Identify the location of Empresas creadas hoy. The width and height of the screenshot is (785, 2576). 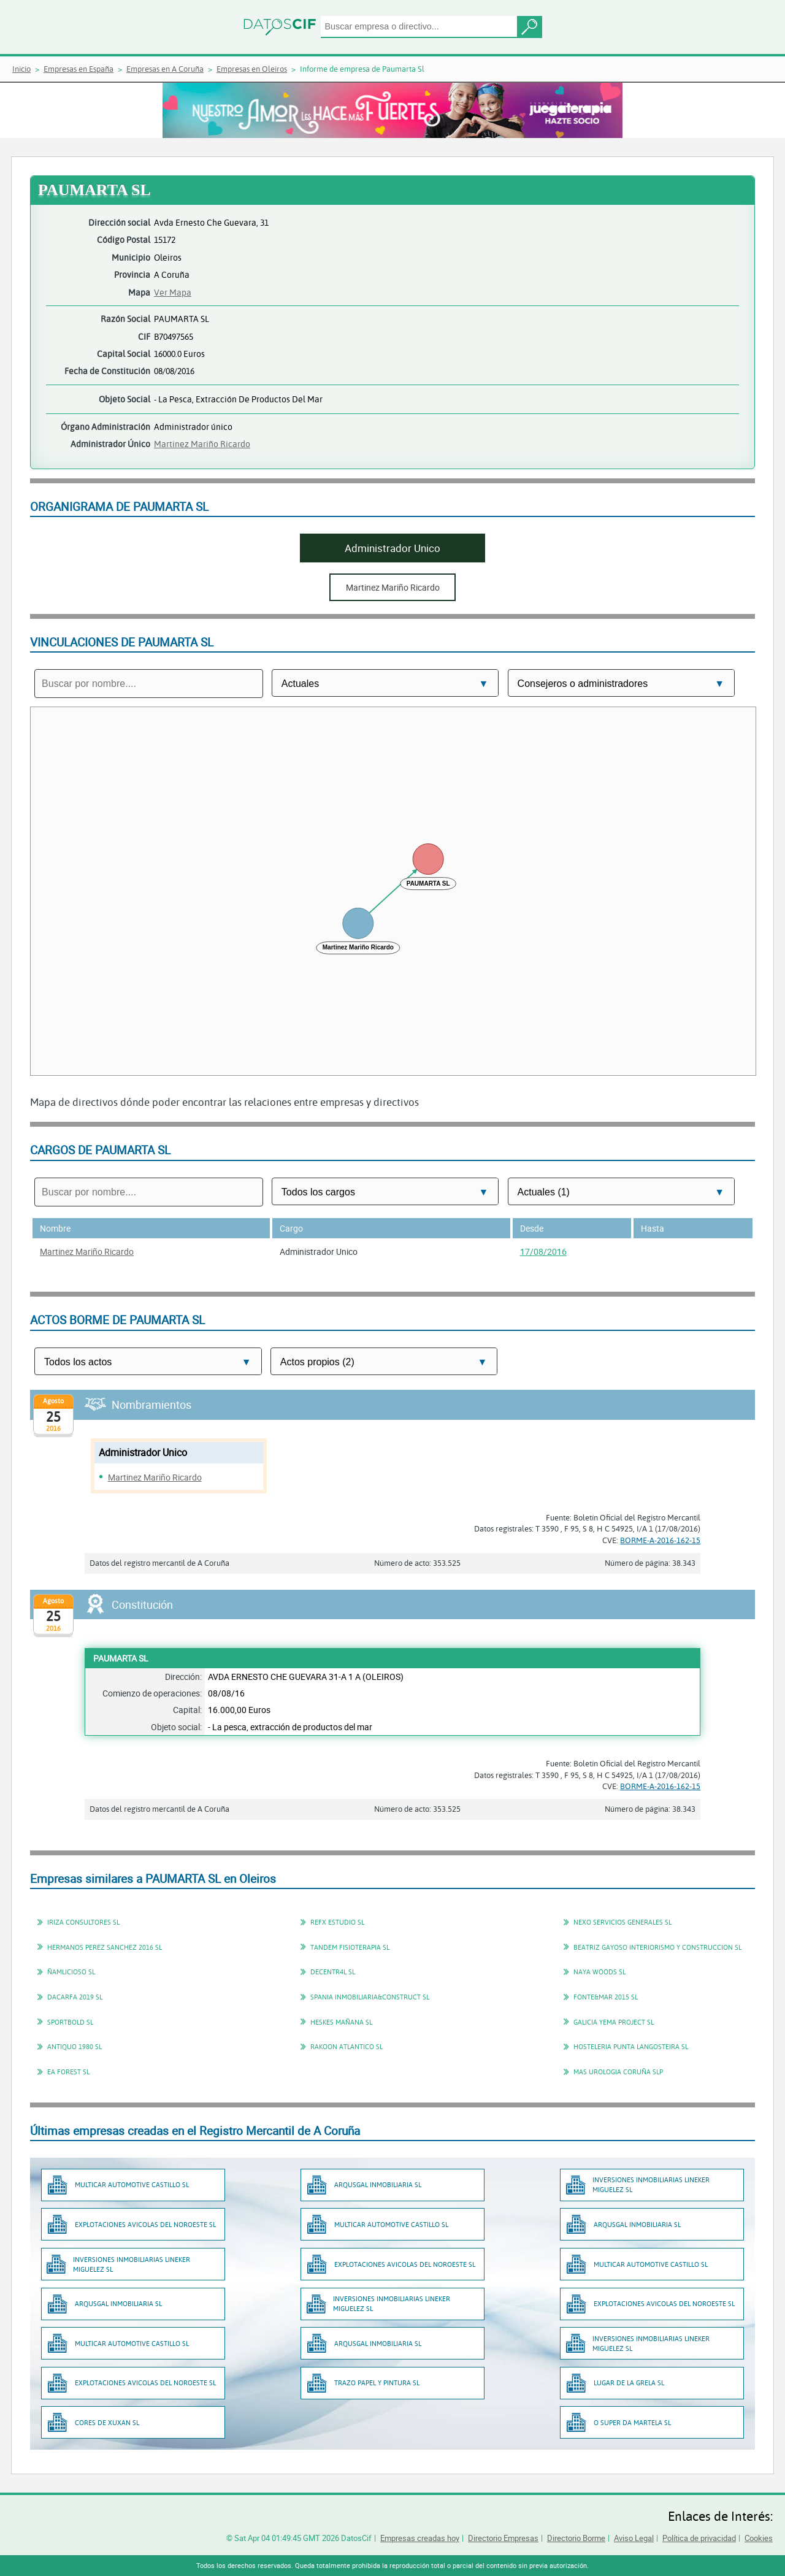
(419, 2537).